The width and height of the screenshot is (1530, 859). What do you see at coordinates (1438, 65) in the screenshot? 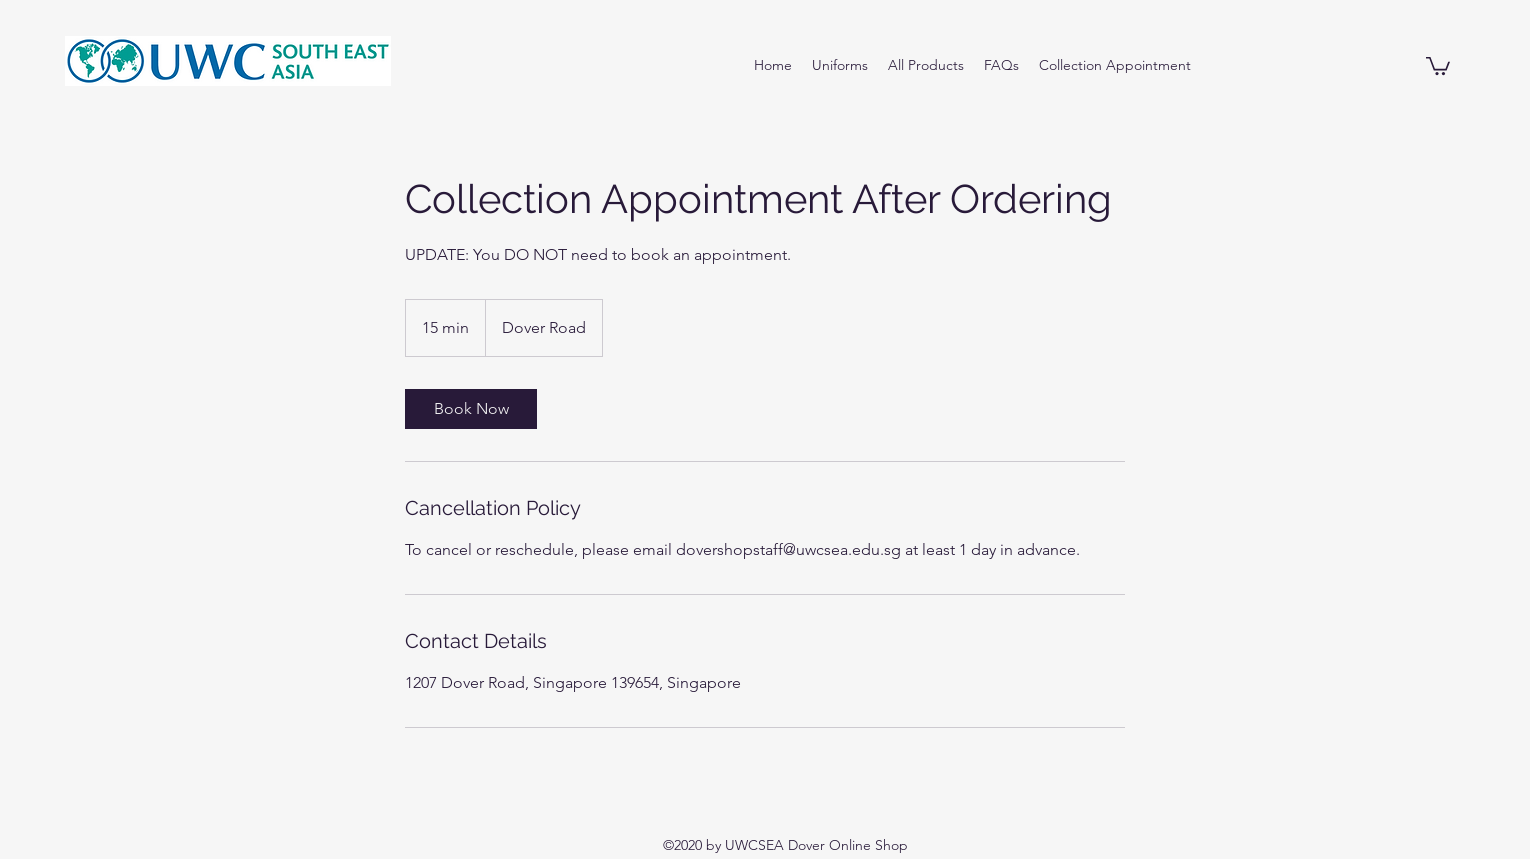
I see `[button]` at bounding box center [1438, 65].